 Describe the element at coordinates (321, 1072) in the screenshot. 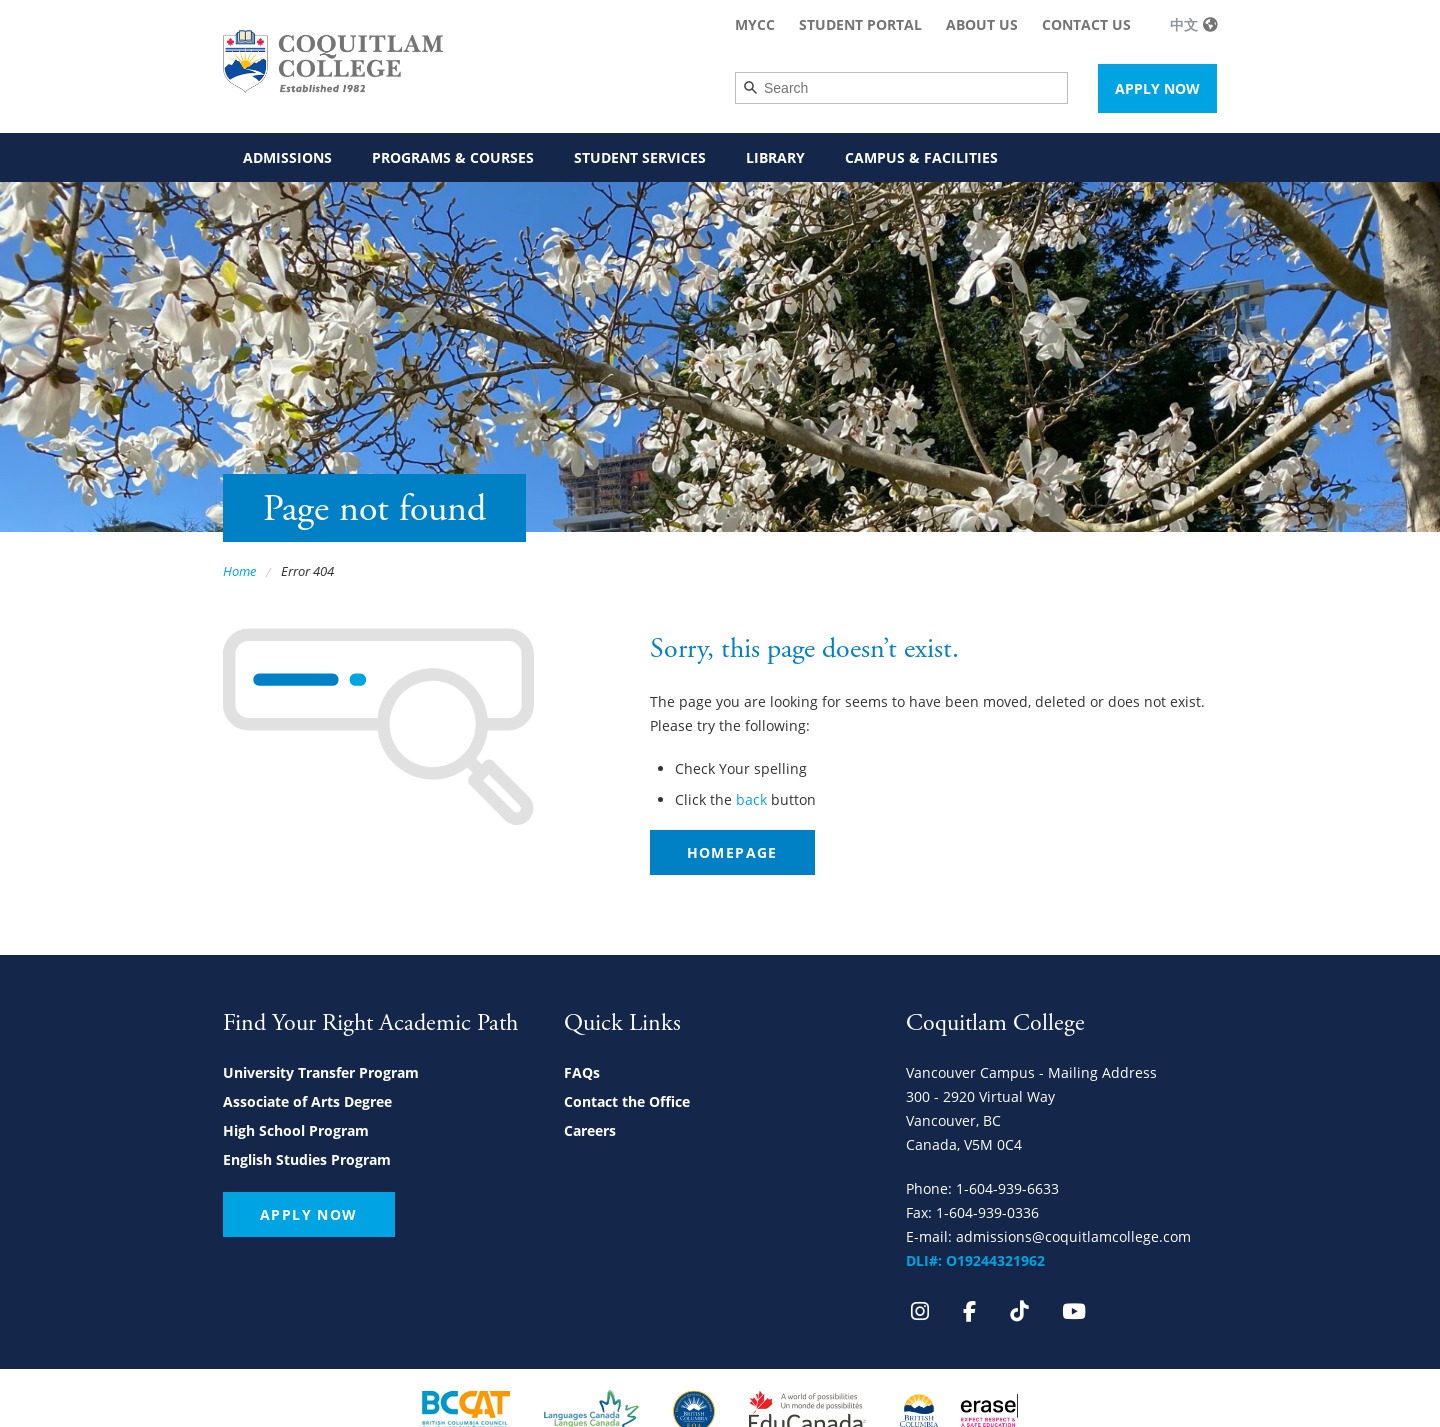

I see `University Transfer Program` at that location.